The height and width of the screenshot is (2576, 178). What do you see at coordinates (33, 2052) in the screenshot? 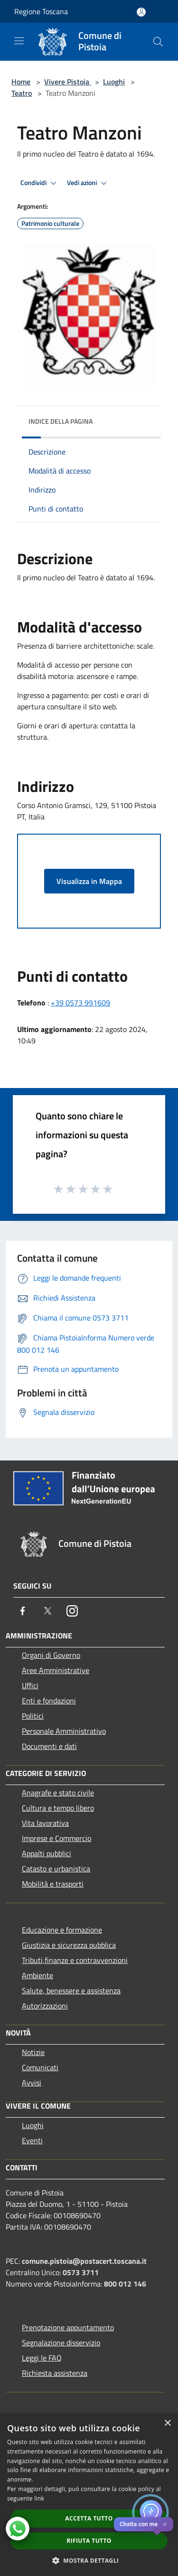
I see `Notizie` at bounding box center [33, 2052].